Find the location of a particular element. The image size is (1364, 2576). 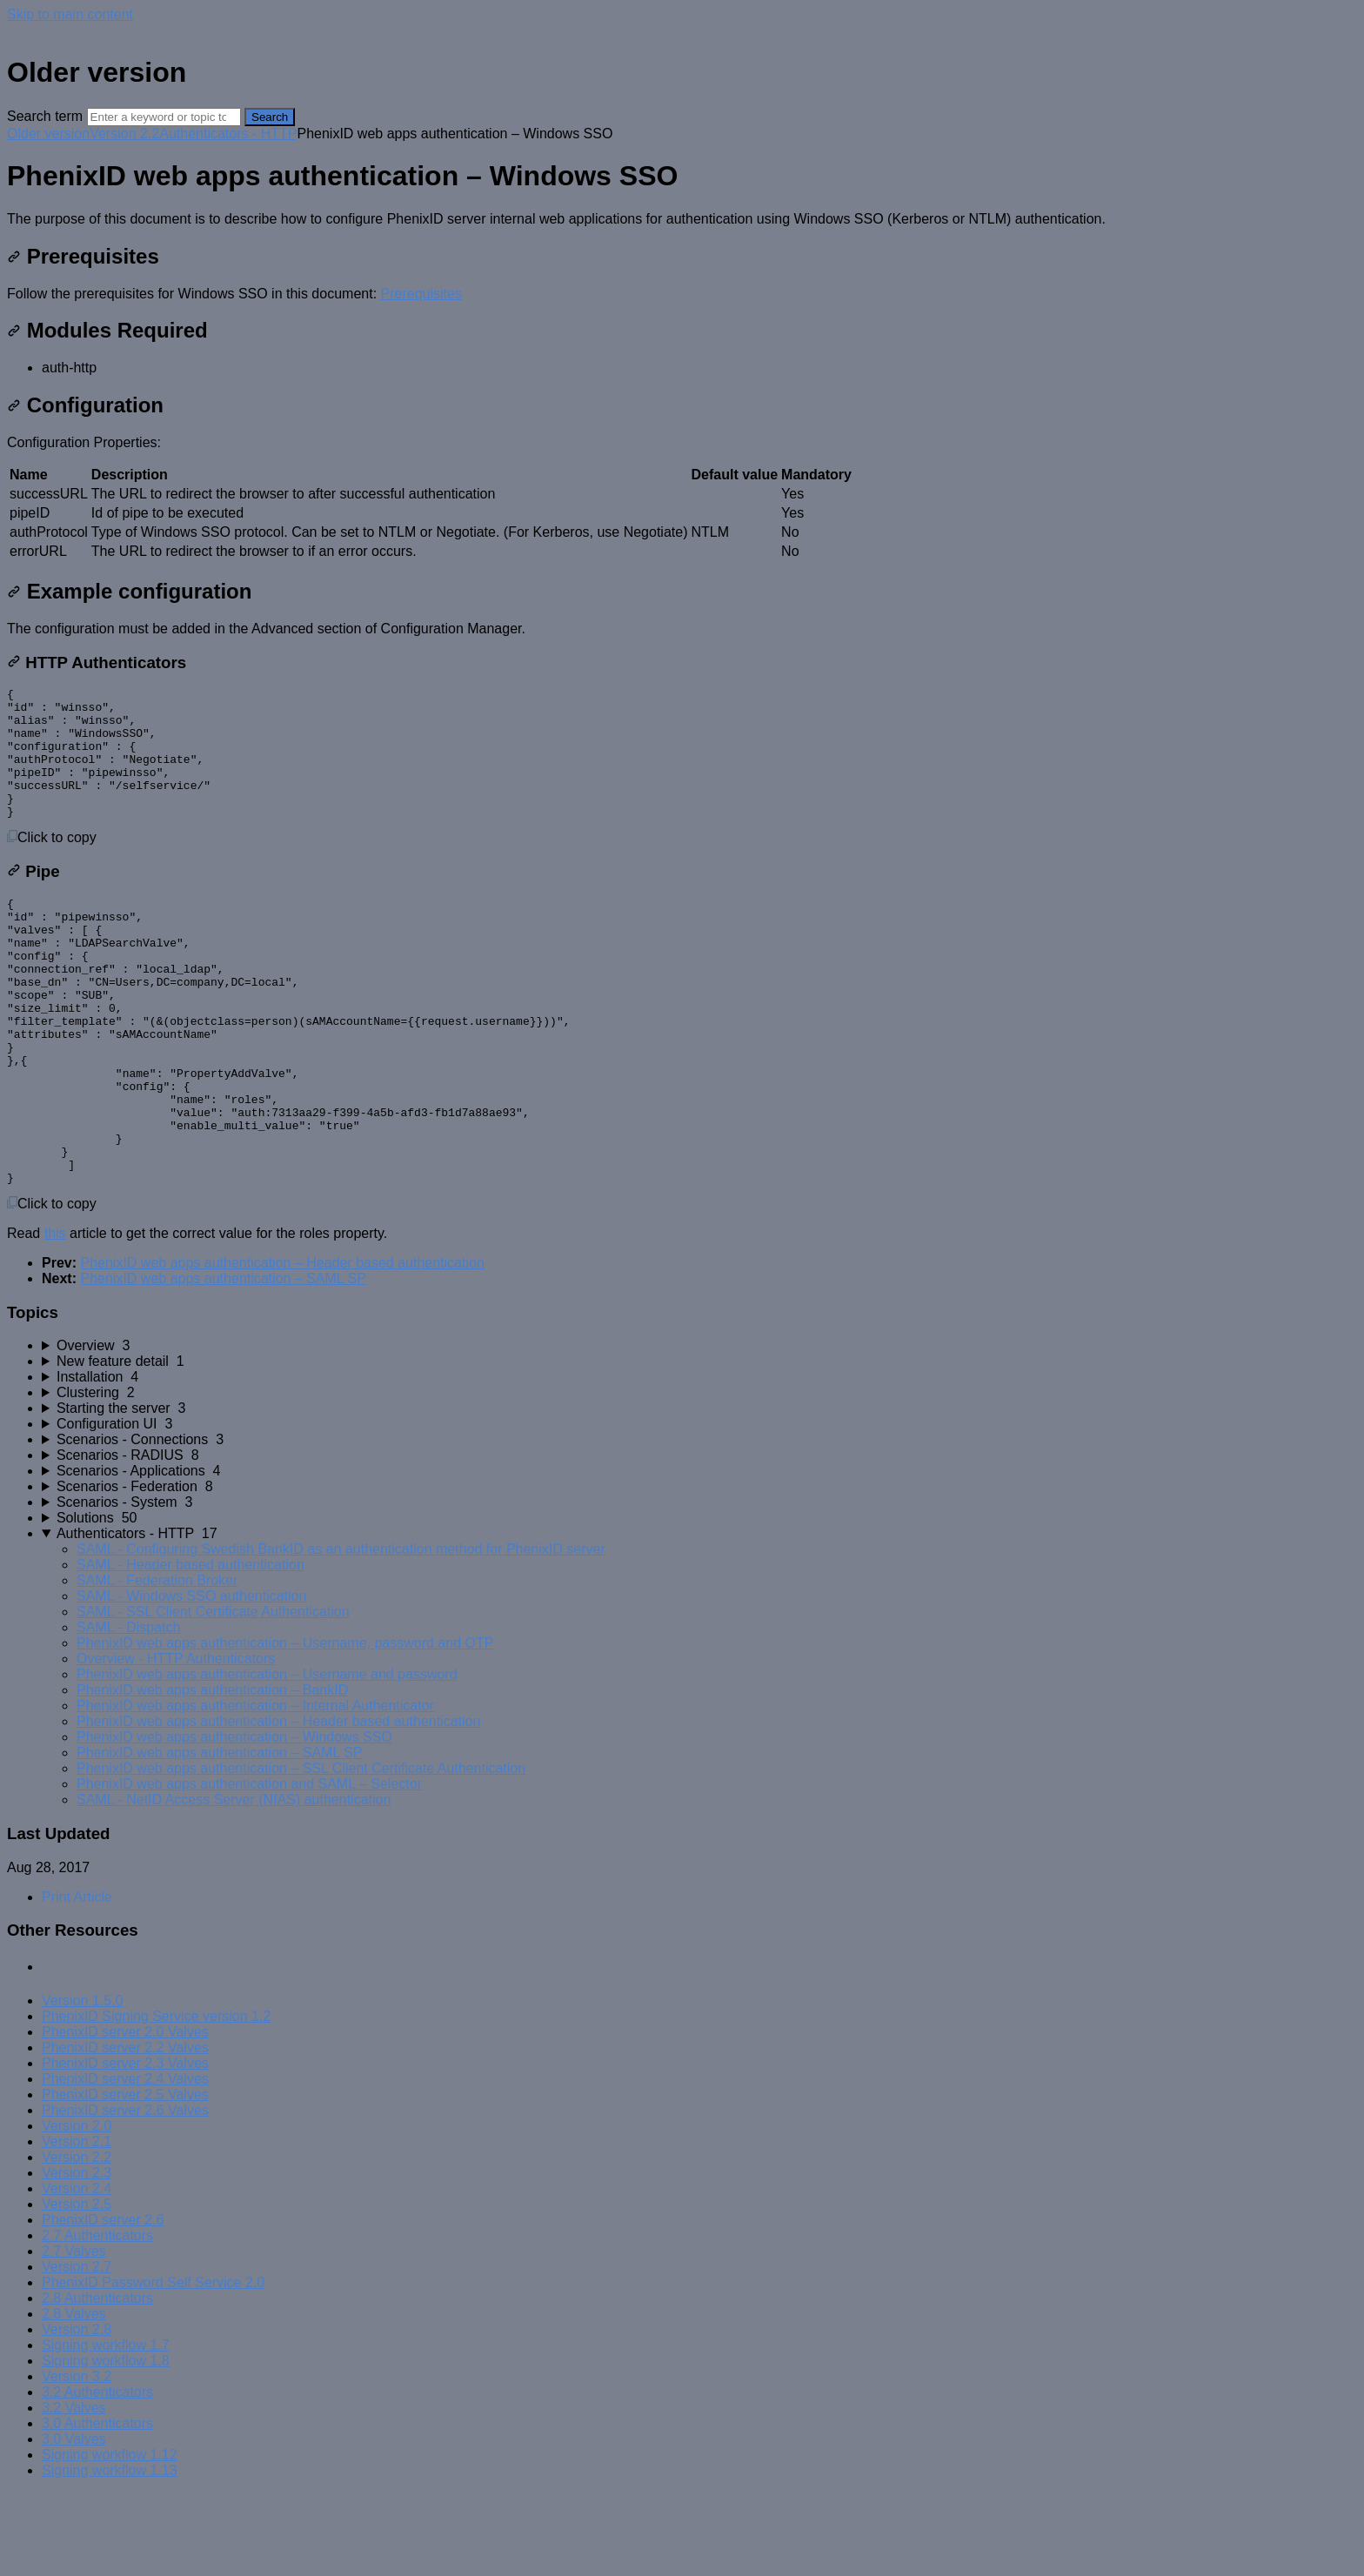

3.2 Valves is located at coordinates (74, 2491).